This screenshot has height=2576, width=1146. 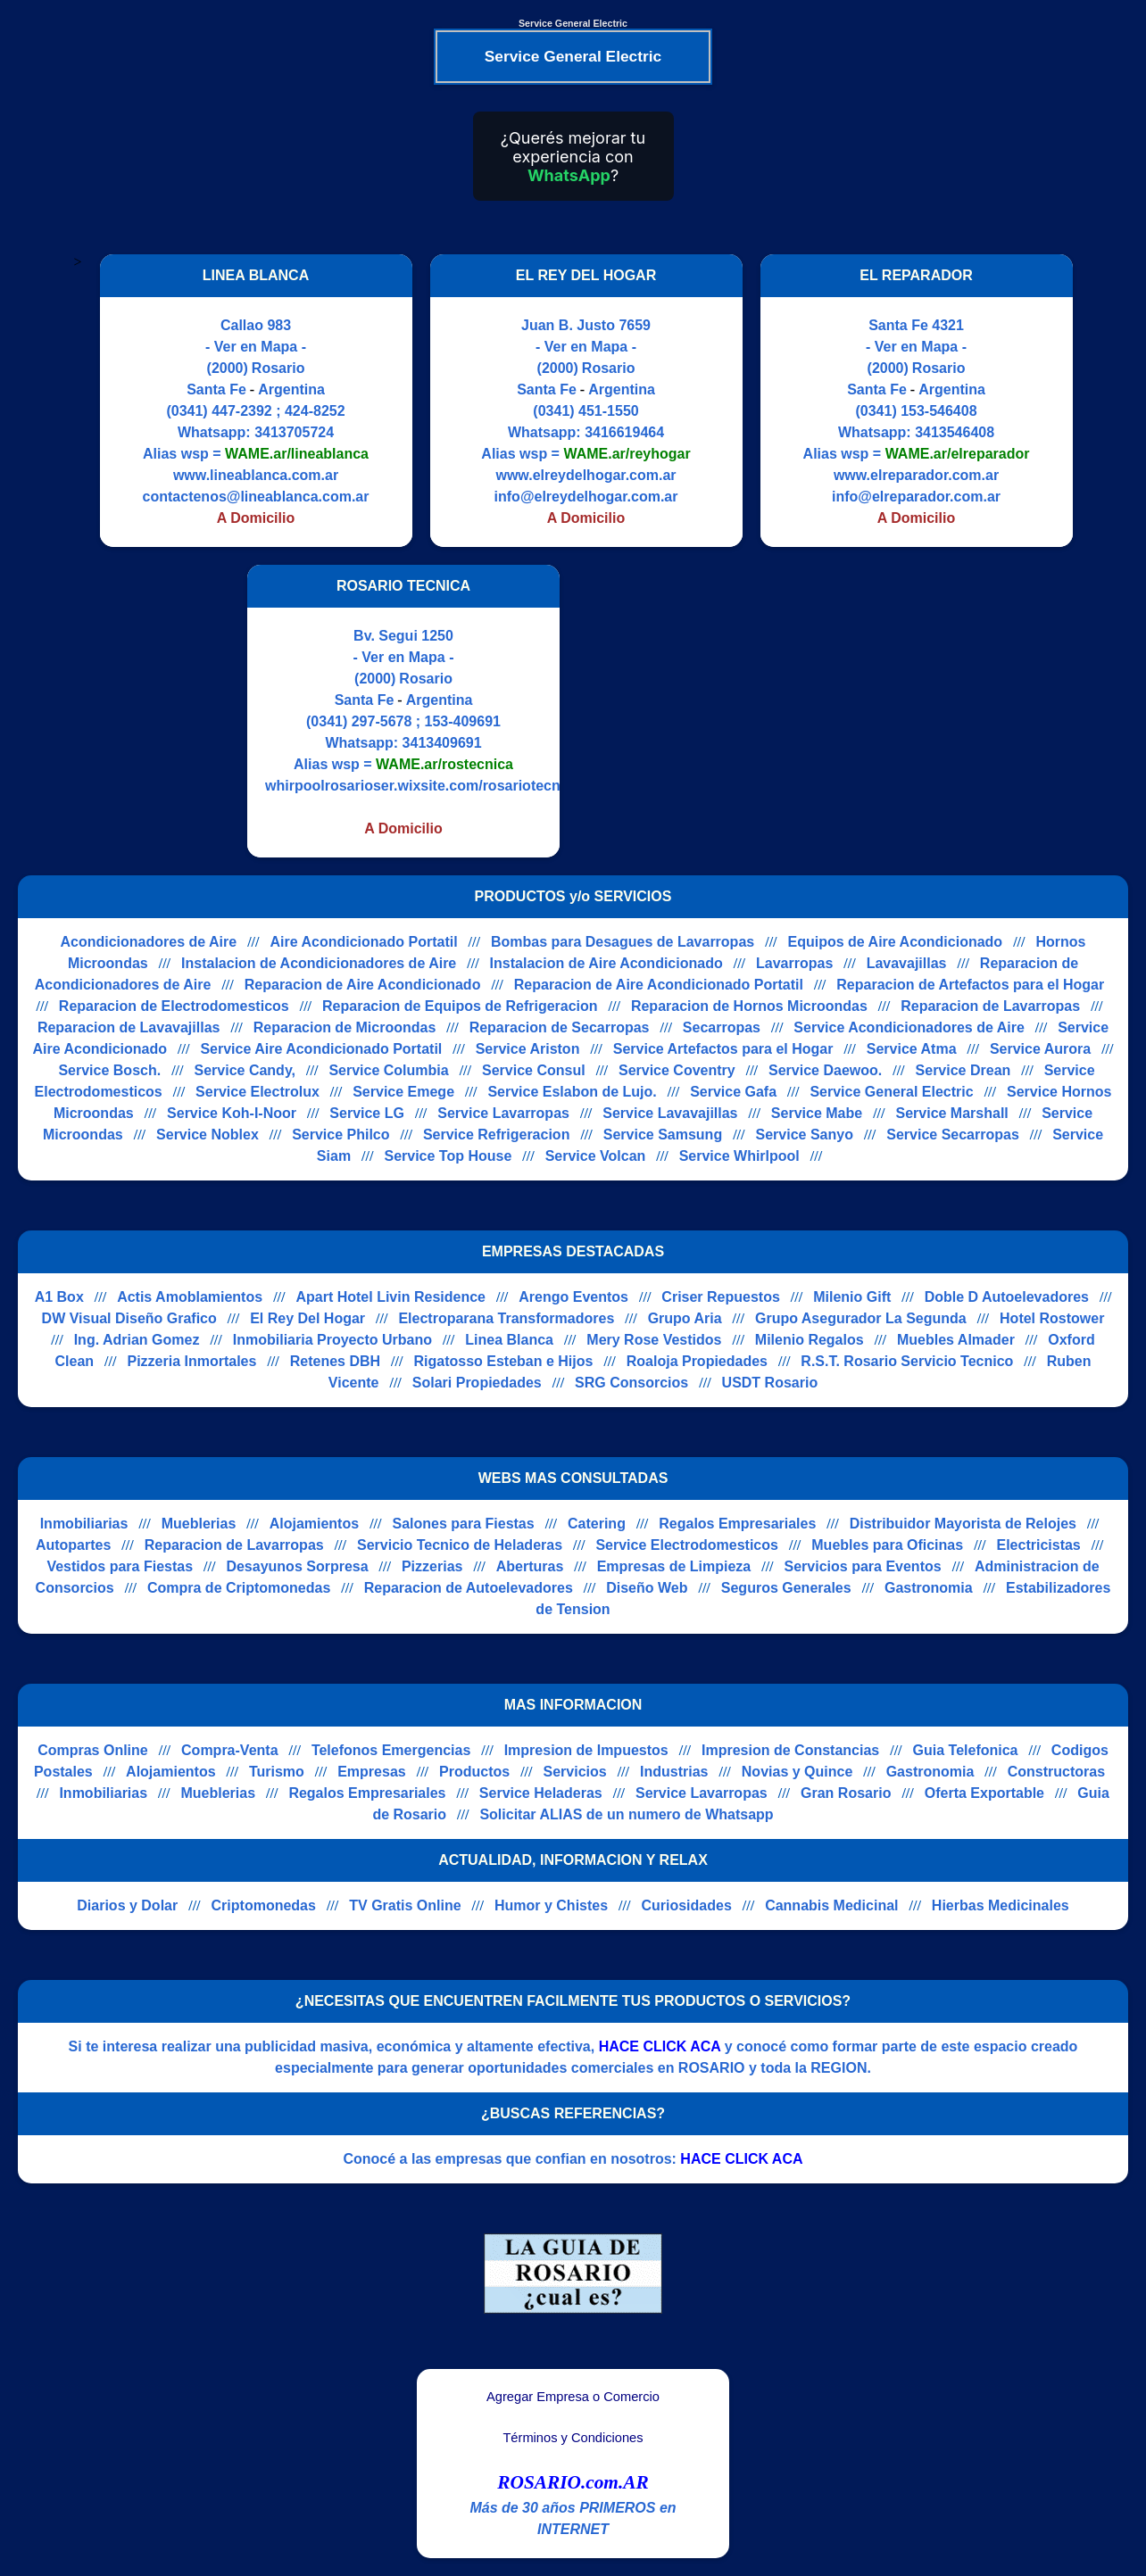 I want to click on Pizzeria Inmortales, so click(x=191, y=1361).